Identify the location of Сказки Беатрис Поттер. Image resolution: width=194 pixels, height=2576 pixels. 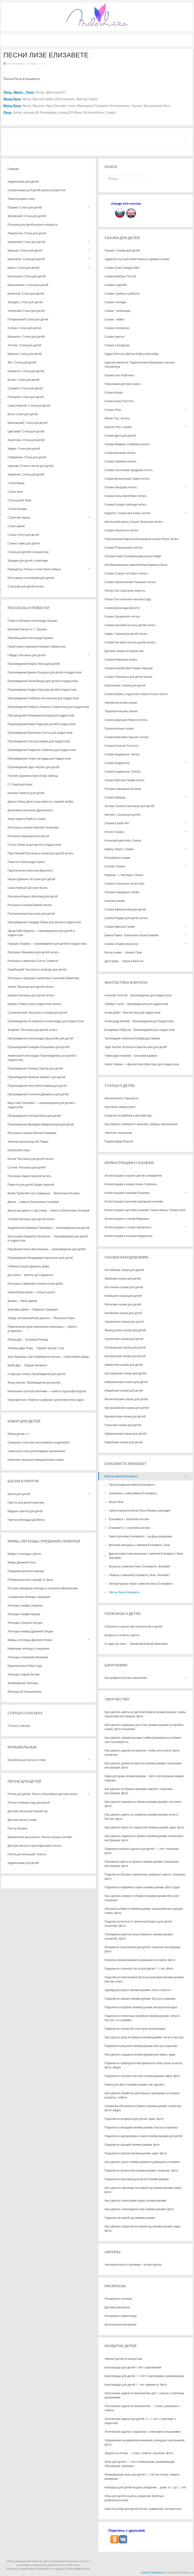
(120, 276).